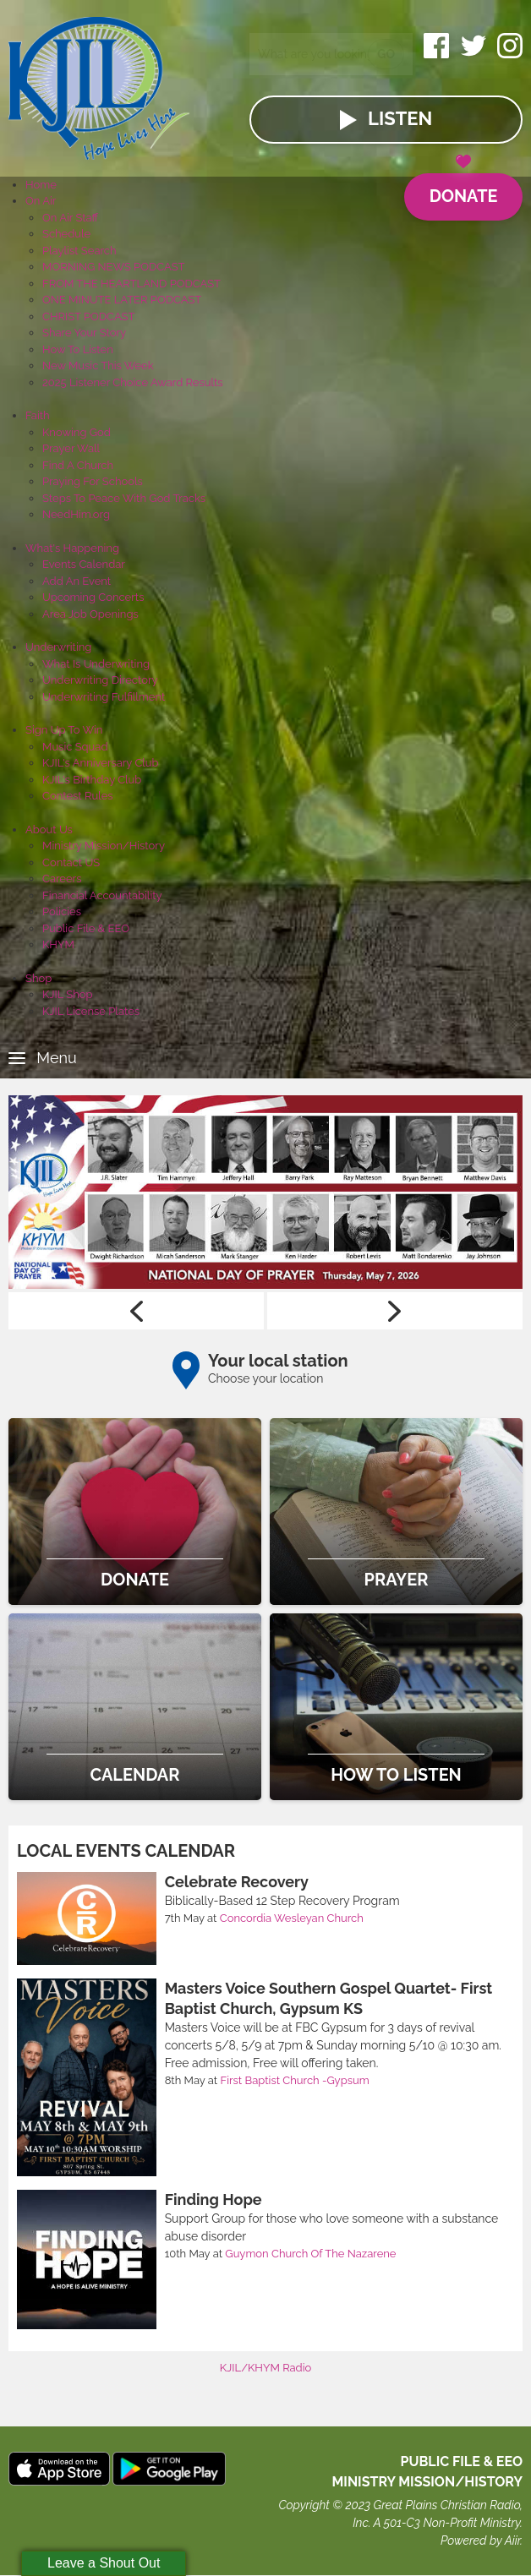  What do you see at coordinates (72, 548) in the screenshot?
I see `What's Happening` at bounding box center [72, 548].